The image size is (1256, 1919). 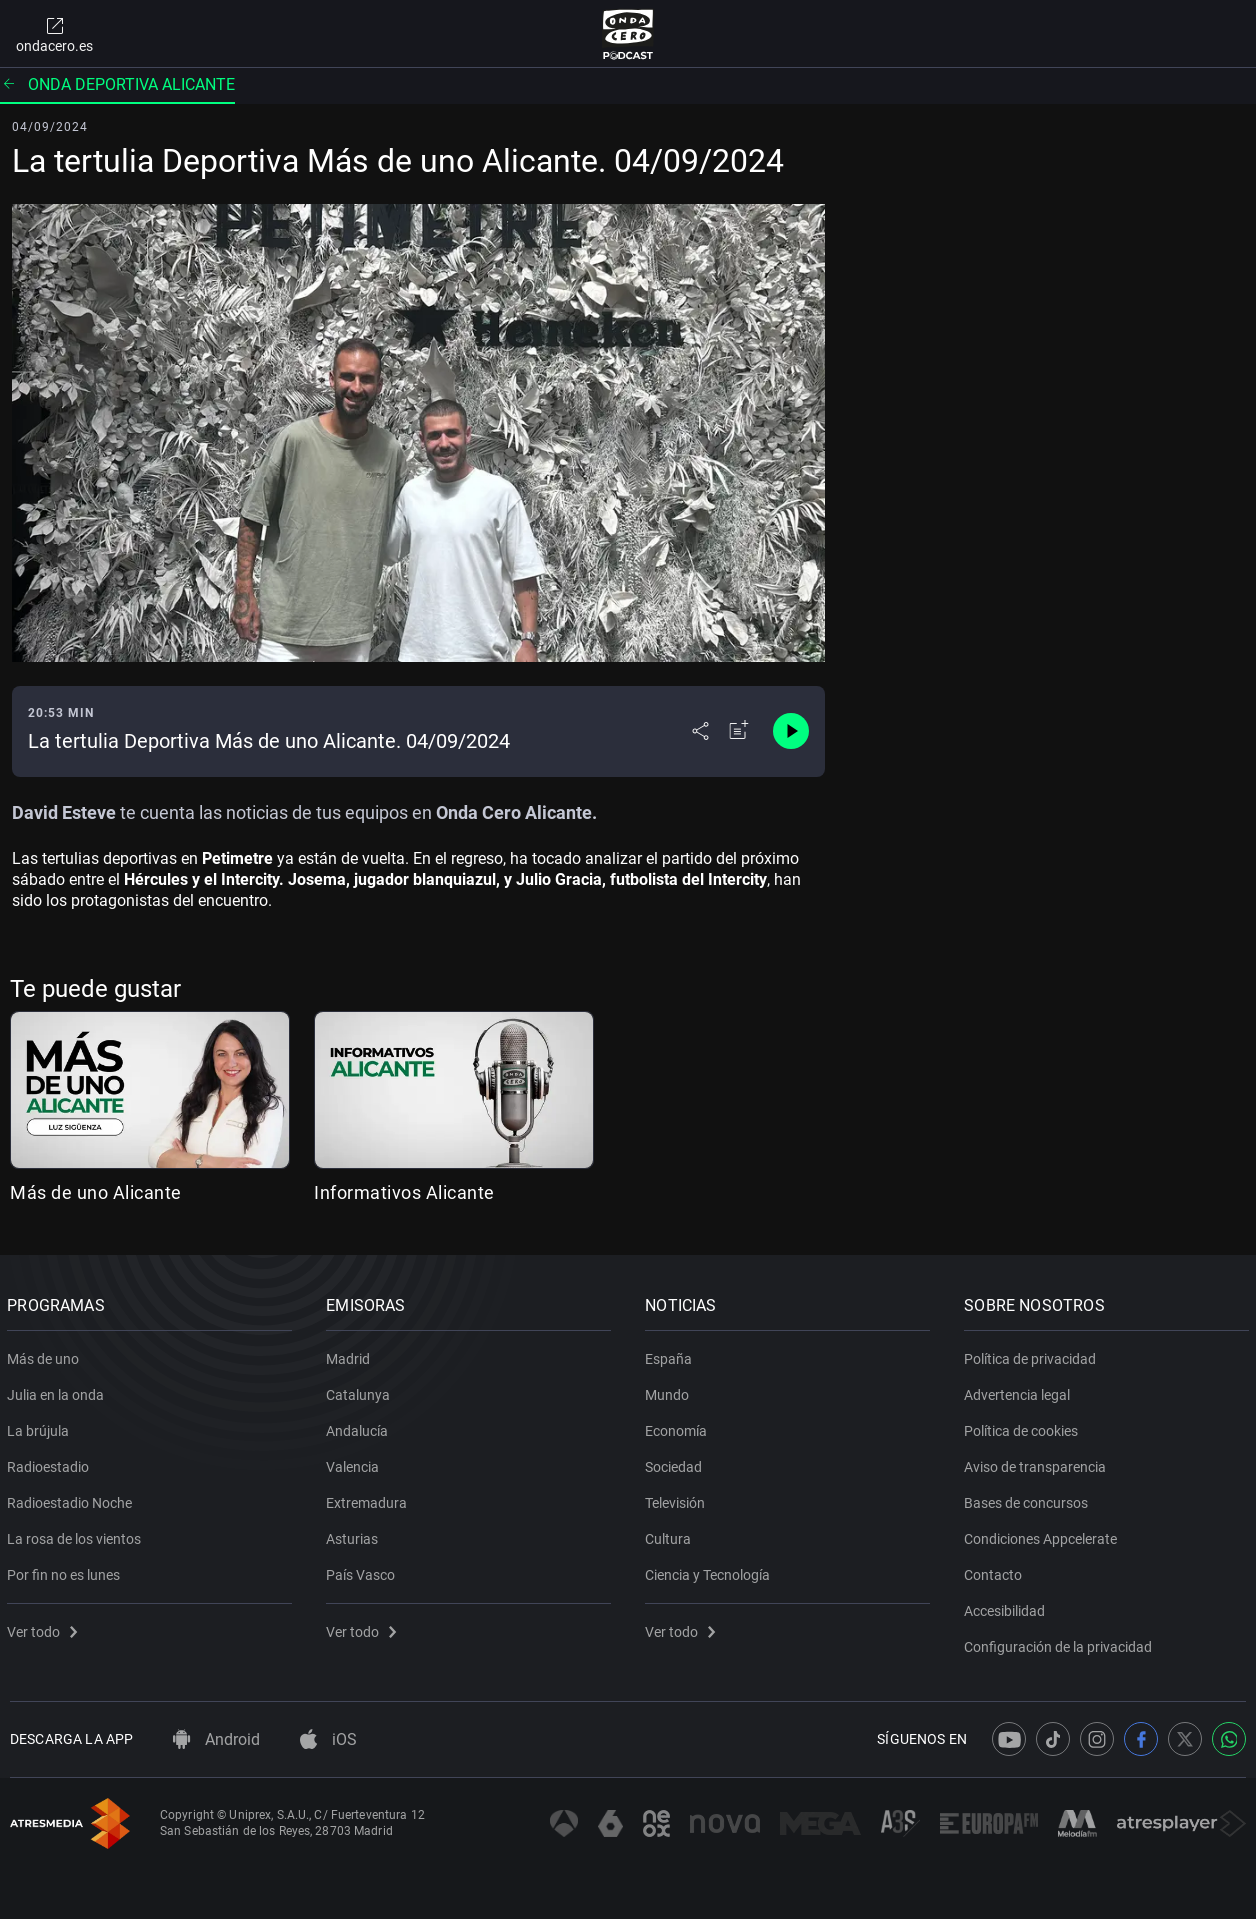 What do you see at coordinates (671, 1535) in the screenshot?
I see `Cultura` at bounding box center [671, 1535].